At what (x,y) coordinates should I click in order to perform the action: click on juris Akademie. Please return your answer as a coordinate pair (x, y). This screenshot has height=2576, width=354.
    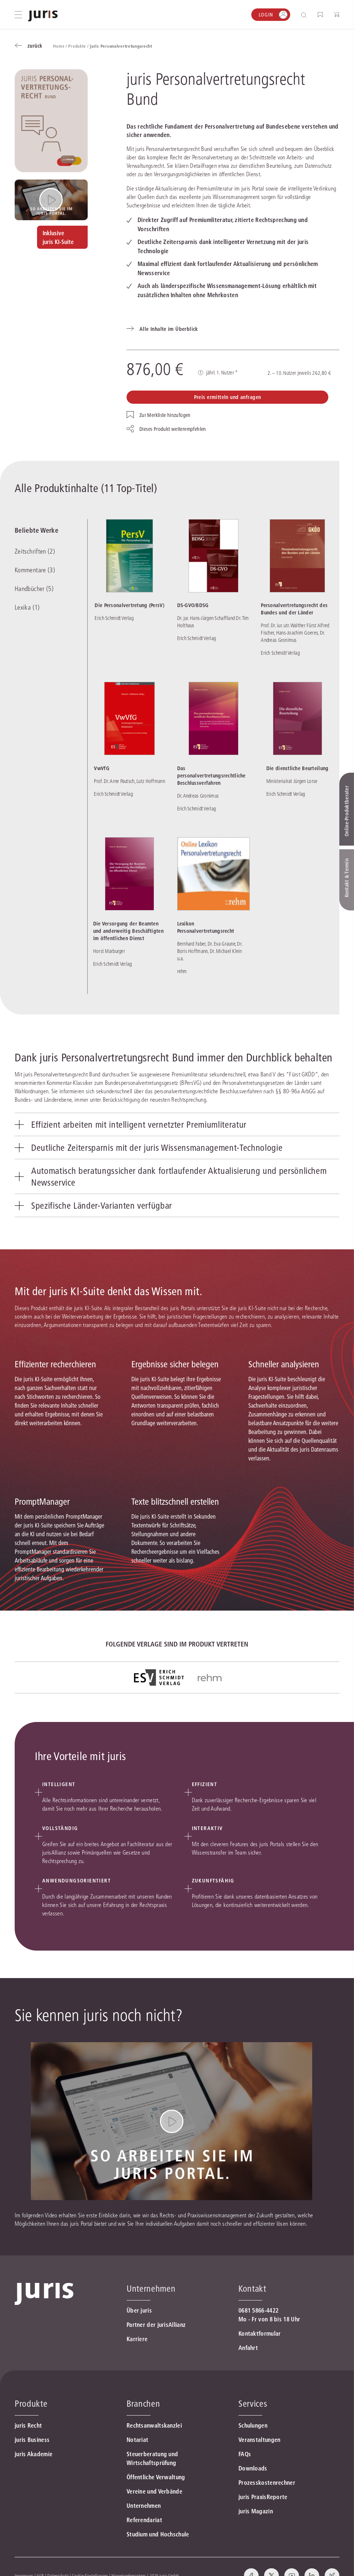
    Looking at the image, I should click on (33, 2454).